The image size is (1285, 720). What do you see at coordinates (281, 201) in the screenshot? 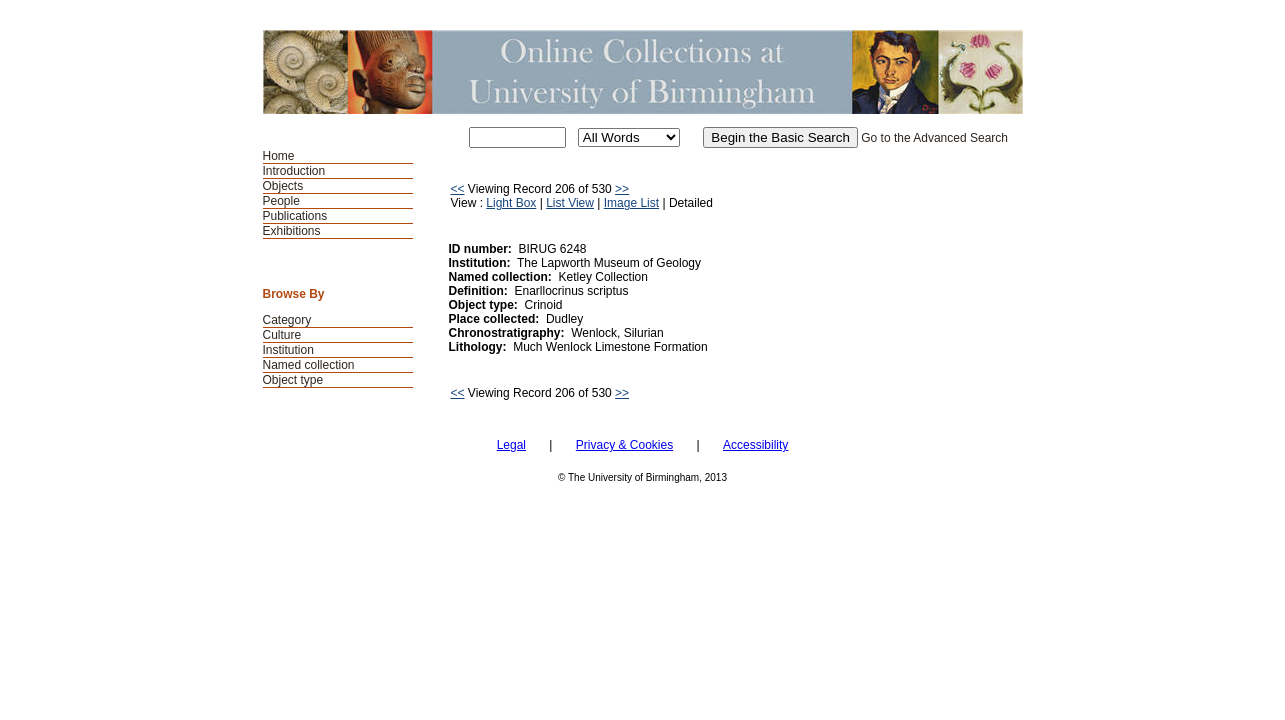
I see `People` at bounding box center [281, 201].